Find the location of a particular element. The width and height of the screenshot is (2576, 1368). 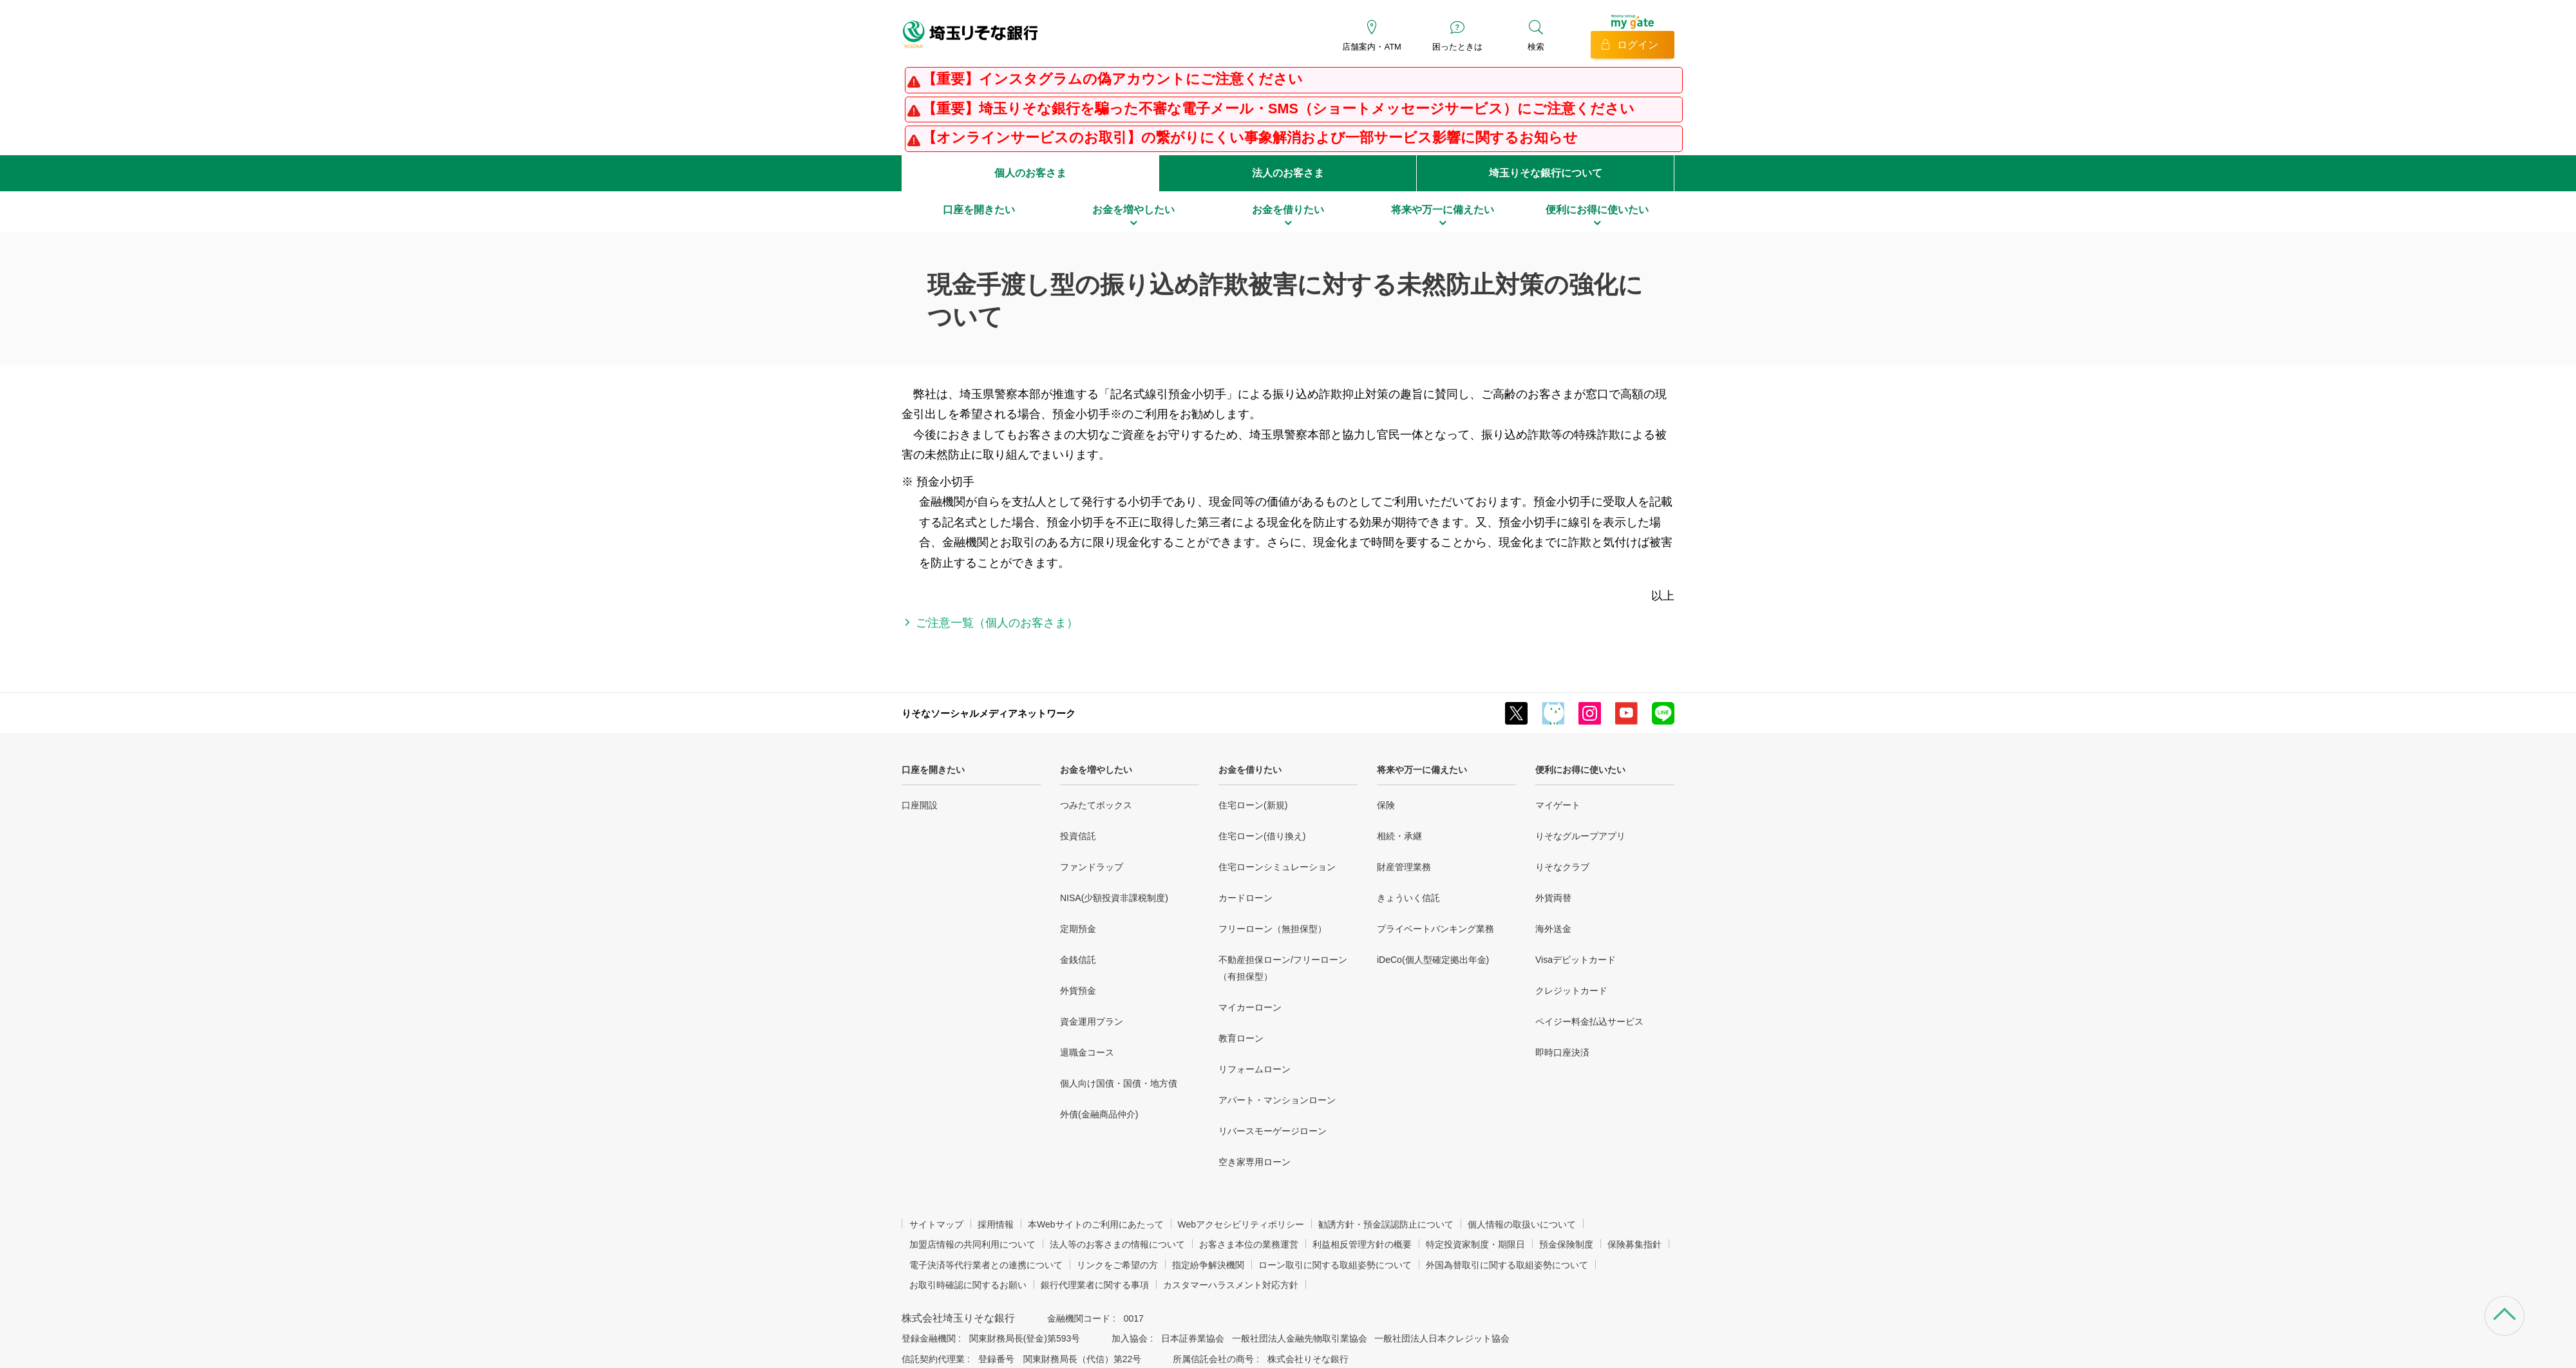

お金を増やしたい is located at coordinates (1096, 770).